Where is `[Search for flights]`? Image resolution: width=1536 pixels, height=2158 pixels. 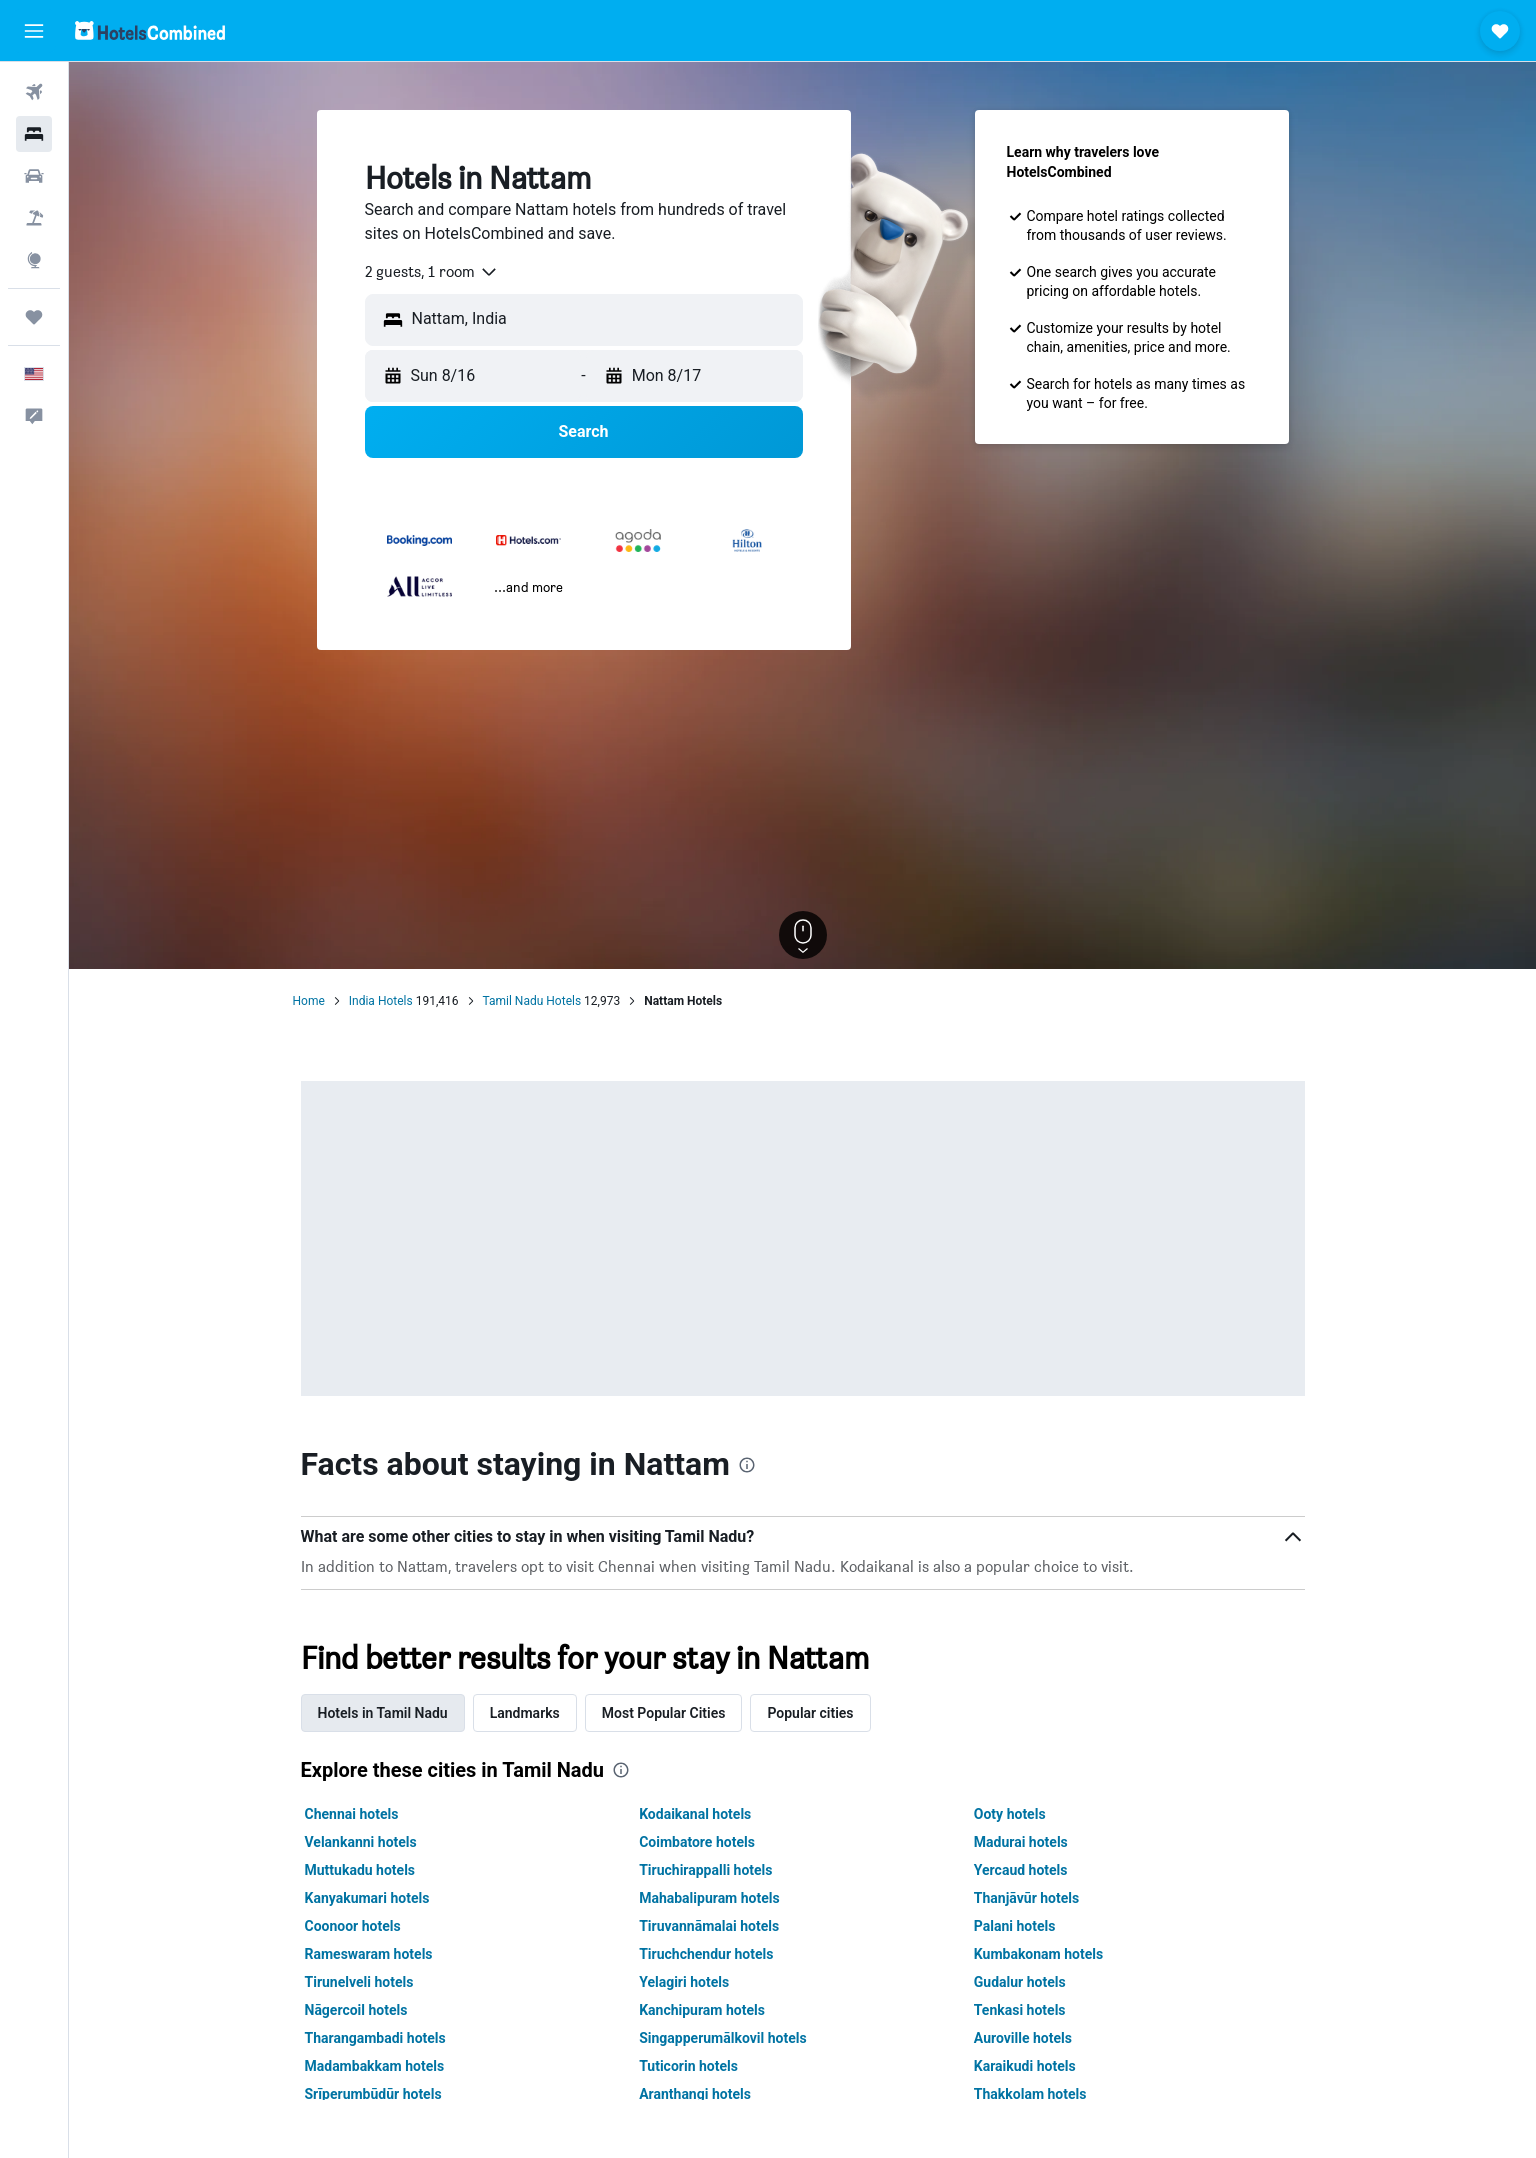 [Search for flights] is located at coordinates (34, 92).